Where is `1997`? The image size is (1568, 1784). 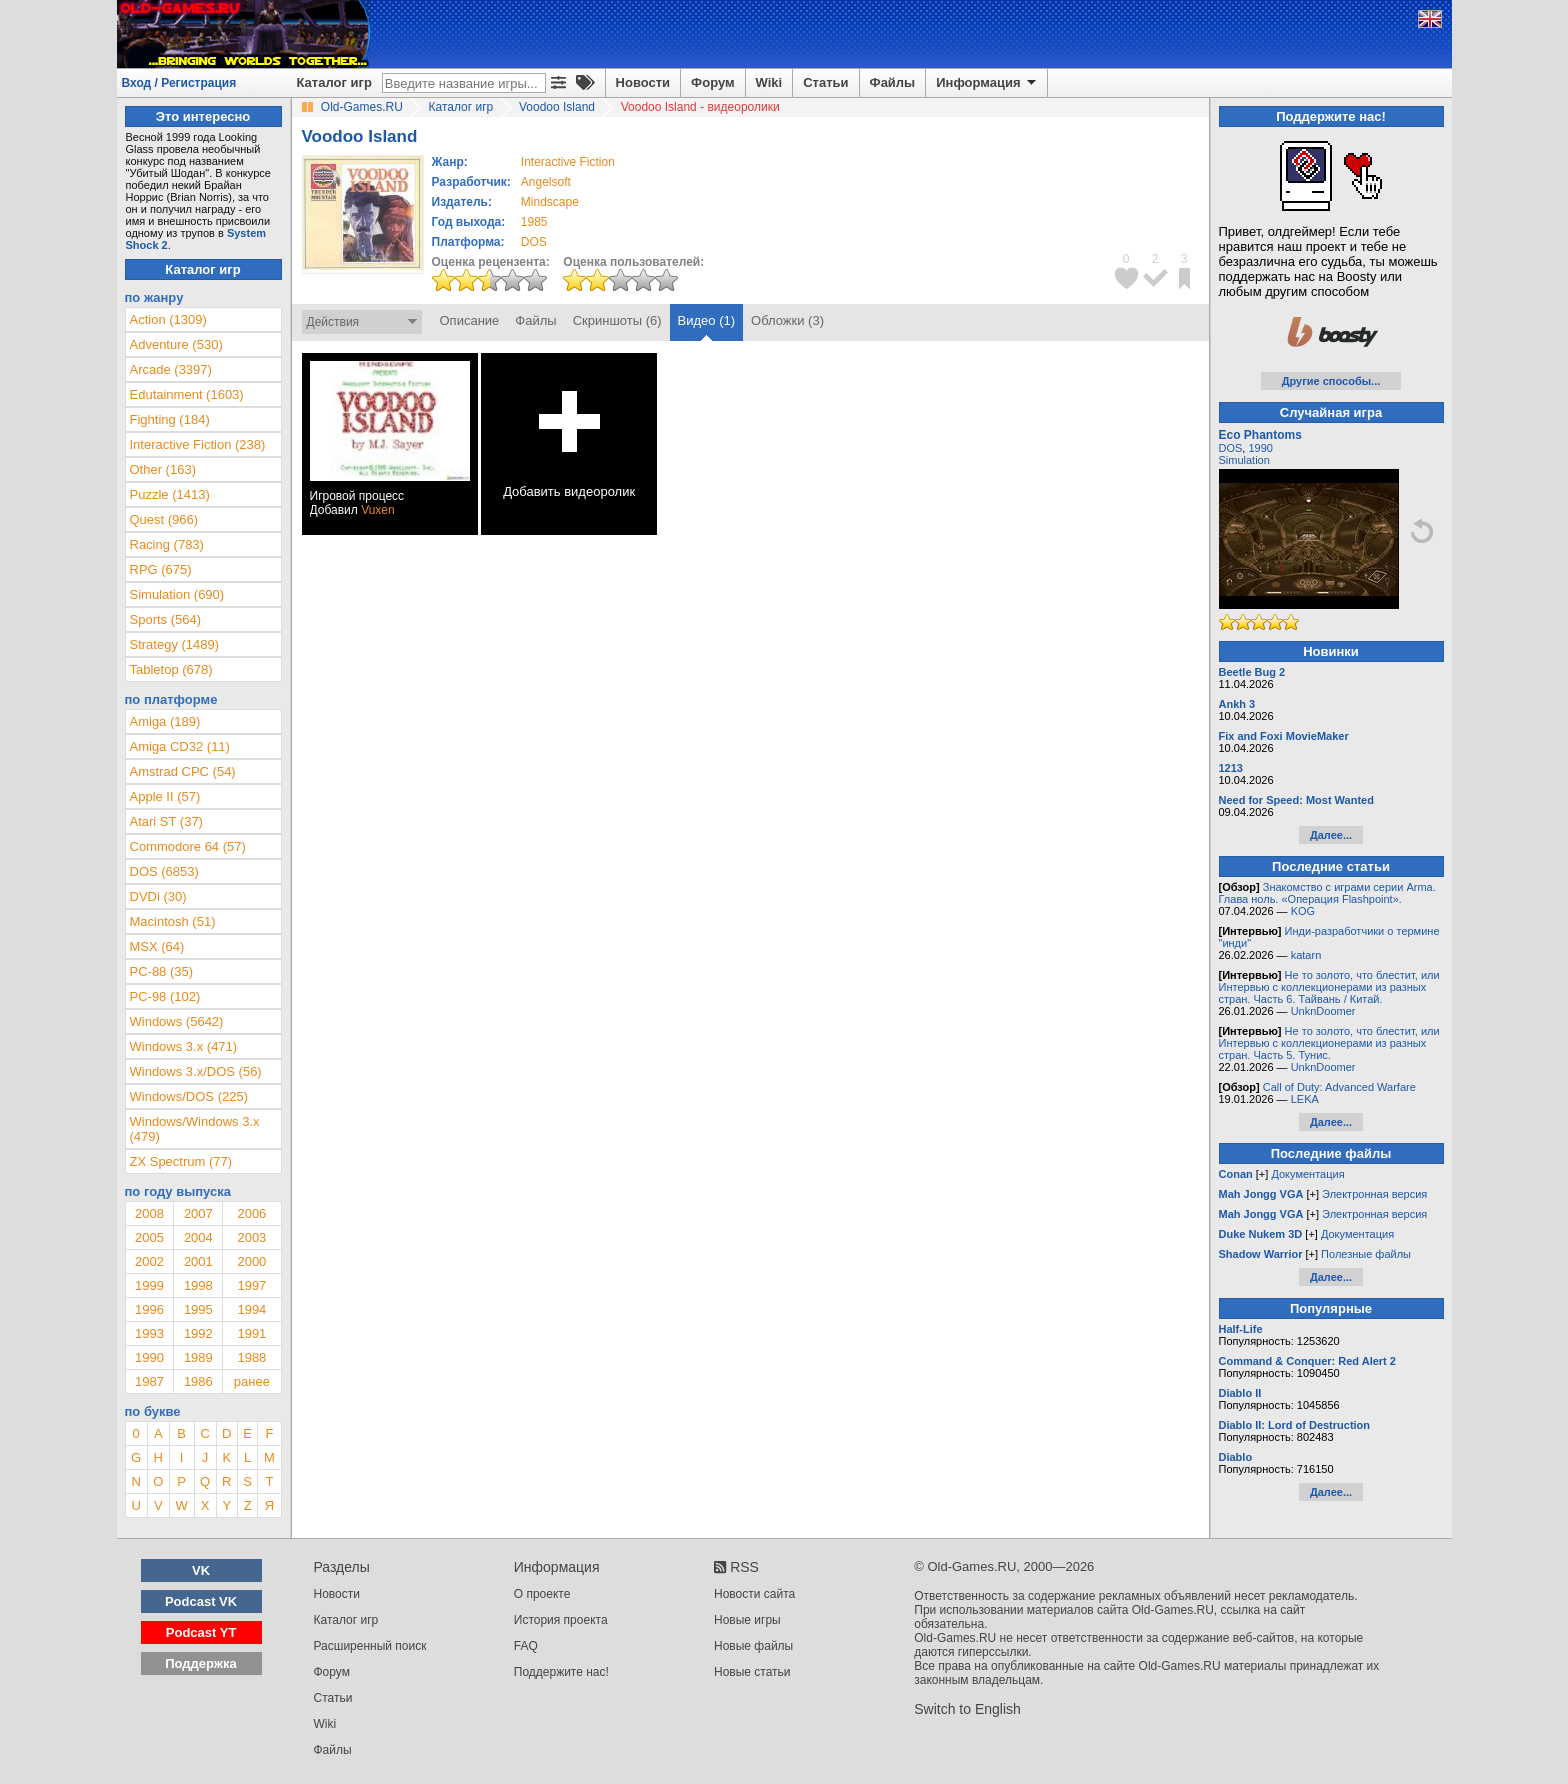
1997 is located at coordinates (251, 1285).